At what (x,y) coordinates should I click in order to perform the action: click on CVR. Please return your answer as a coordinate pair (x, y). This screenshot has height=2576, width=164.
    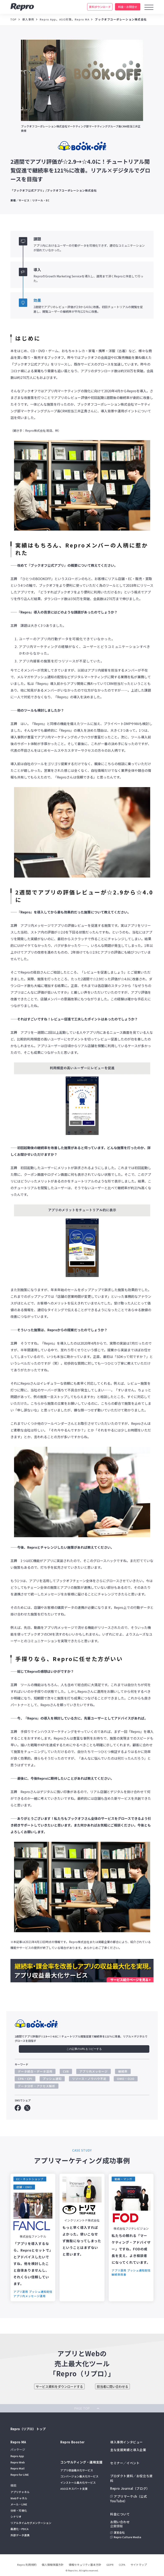
    Looking at the image, I should click on (66, 2071).